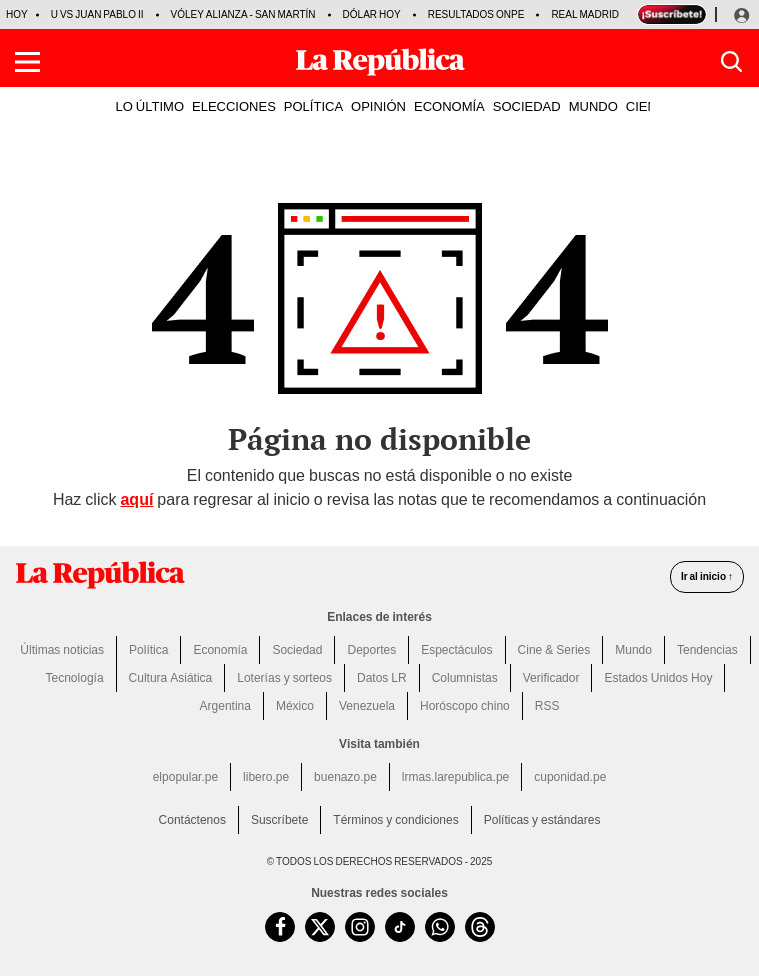 This screenshot has width=759, height=976. What do you see at coordinates (266, 777) in the screenshot?
I see `libero.pe` at bounding box center [266, 777].